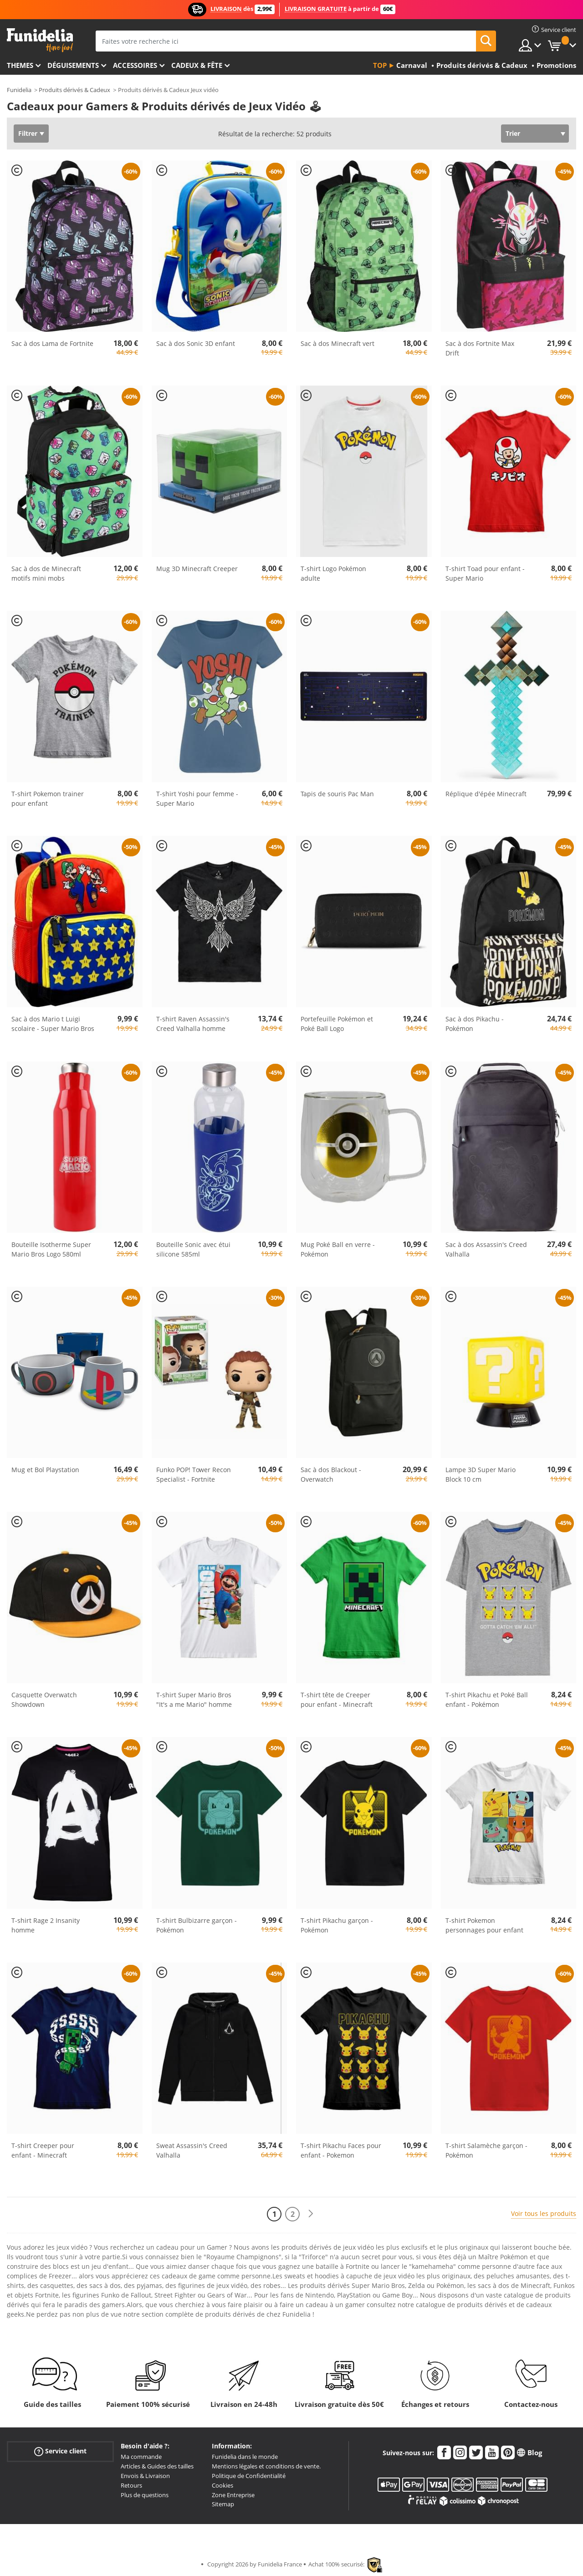  Describe the element at coordinates (191, 2150) in the screenshot. I see `Sweat Assassin's Creed Valhalla` at that location.